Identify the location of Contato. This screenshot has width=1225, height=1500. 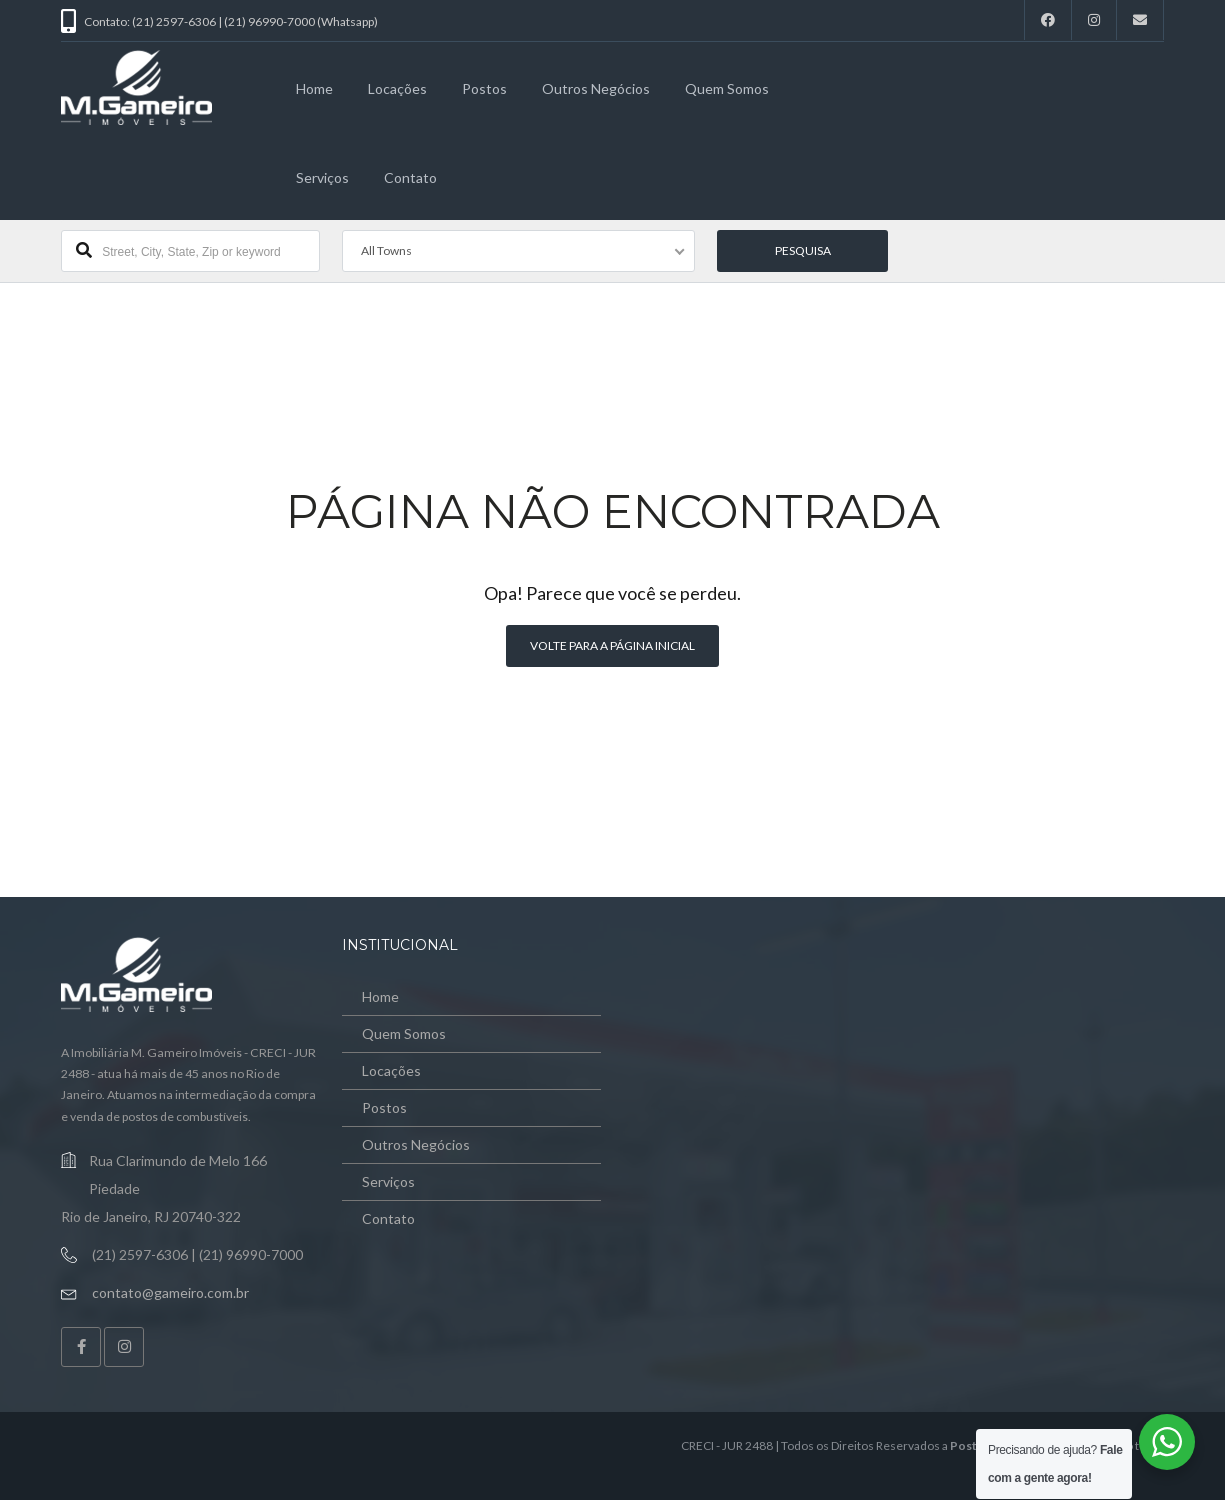
(410, 177).